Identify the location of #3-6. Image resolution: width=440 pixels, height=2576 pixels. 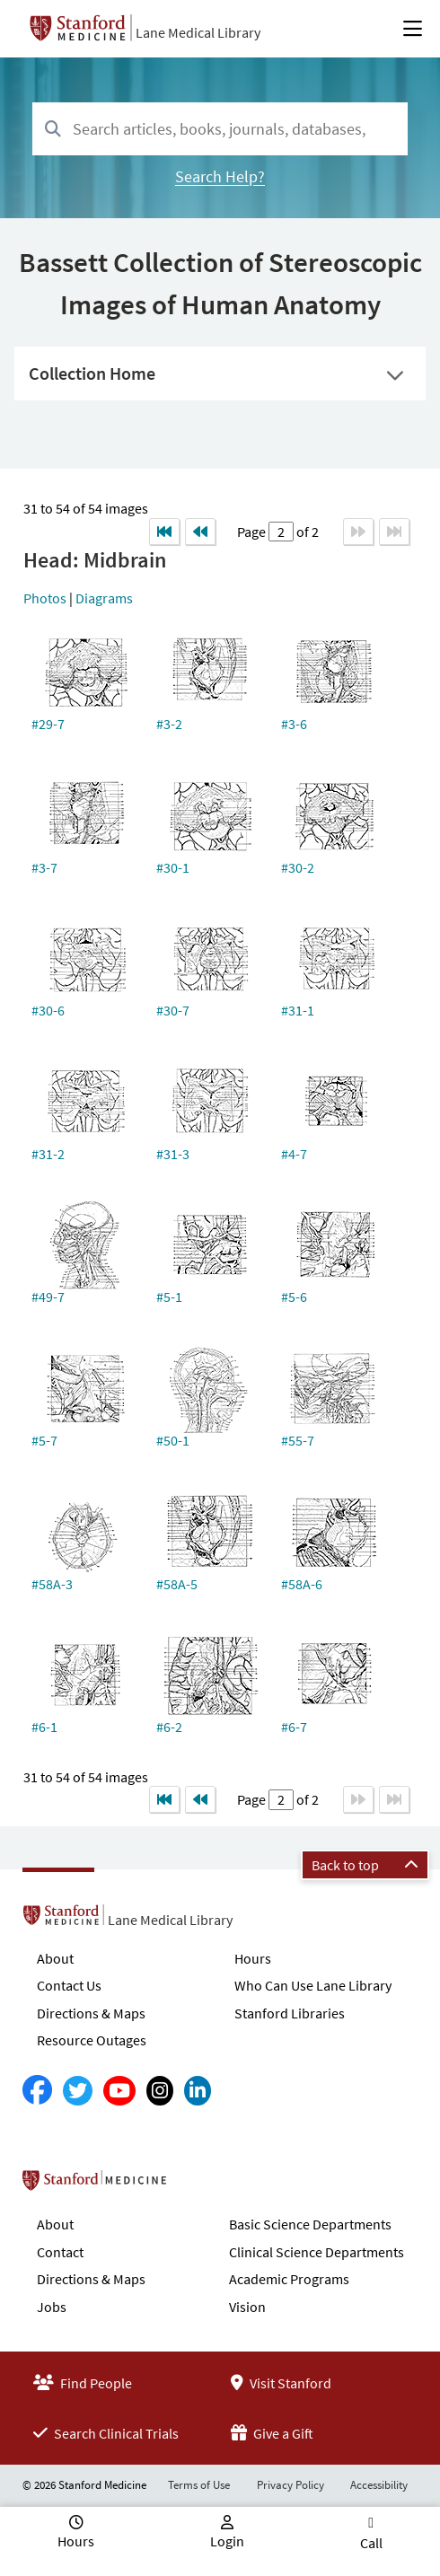
(294, 724).